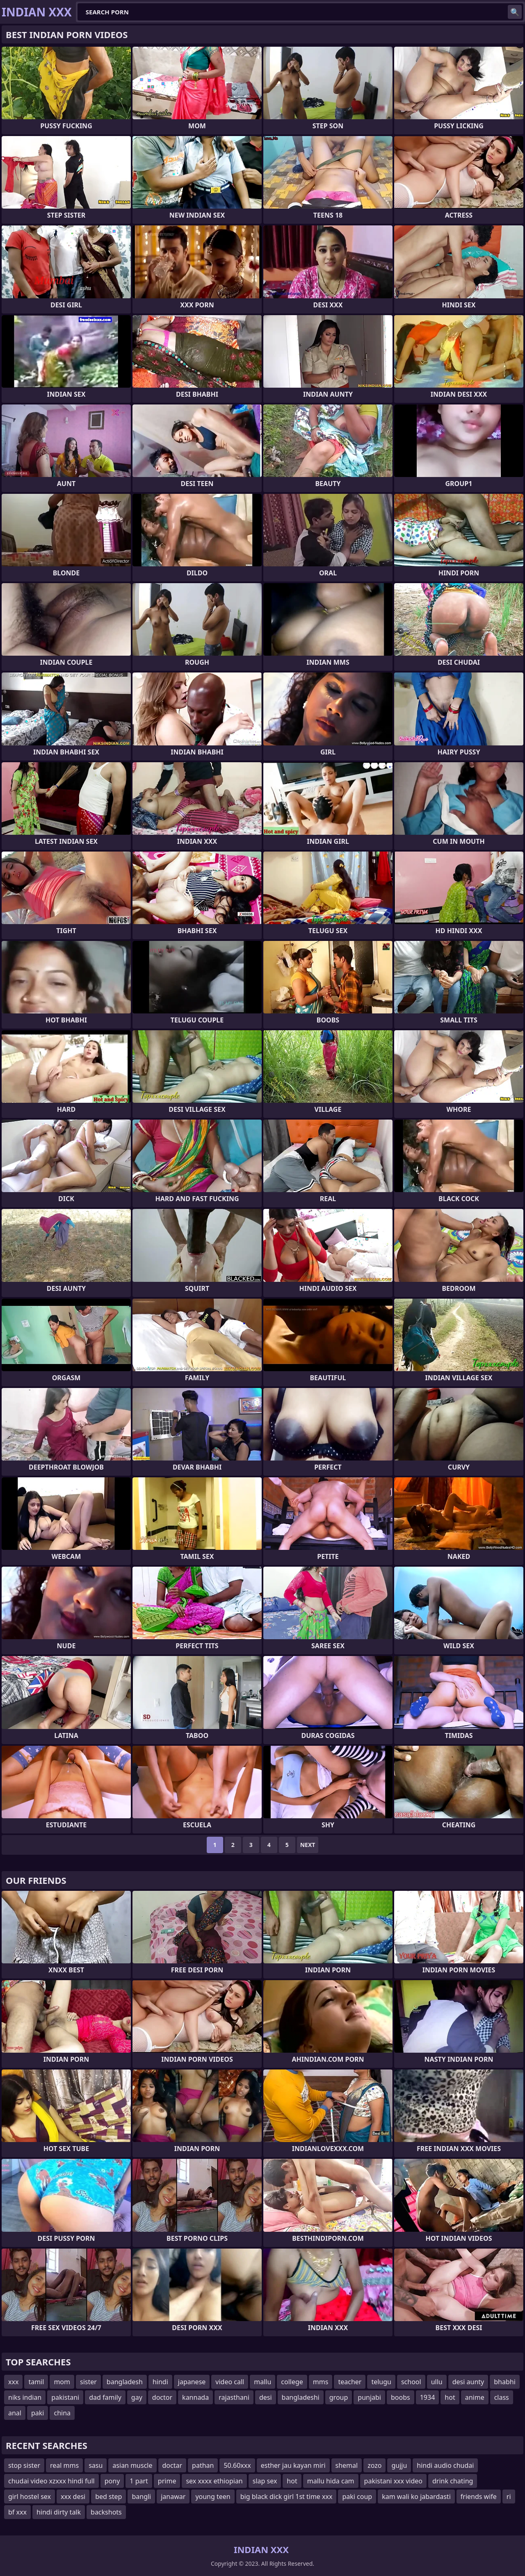 Image resolution: width=525 pixels, height=2576 pixels. I want to click on backshots, so click(106, 2512).